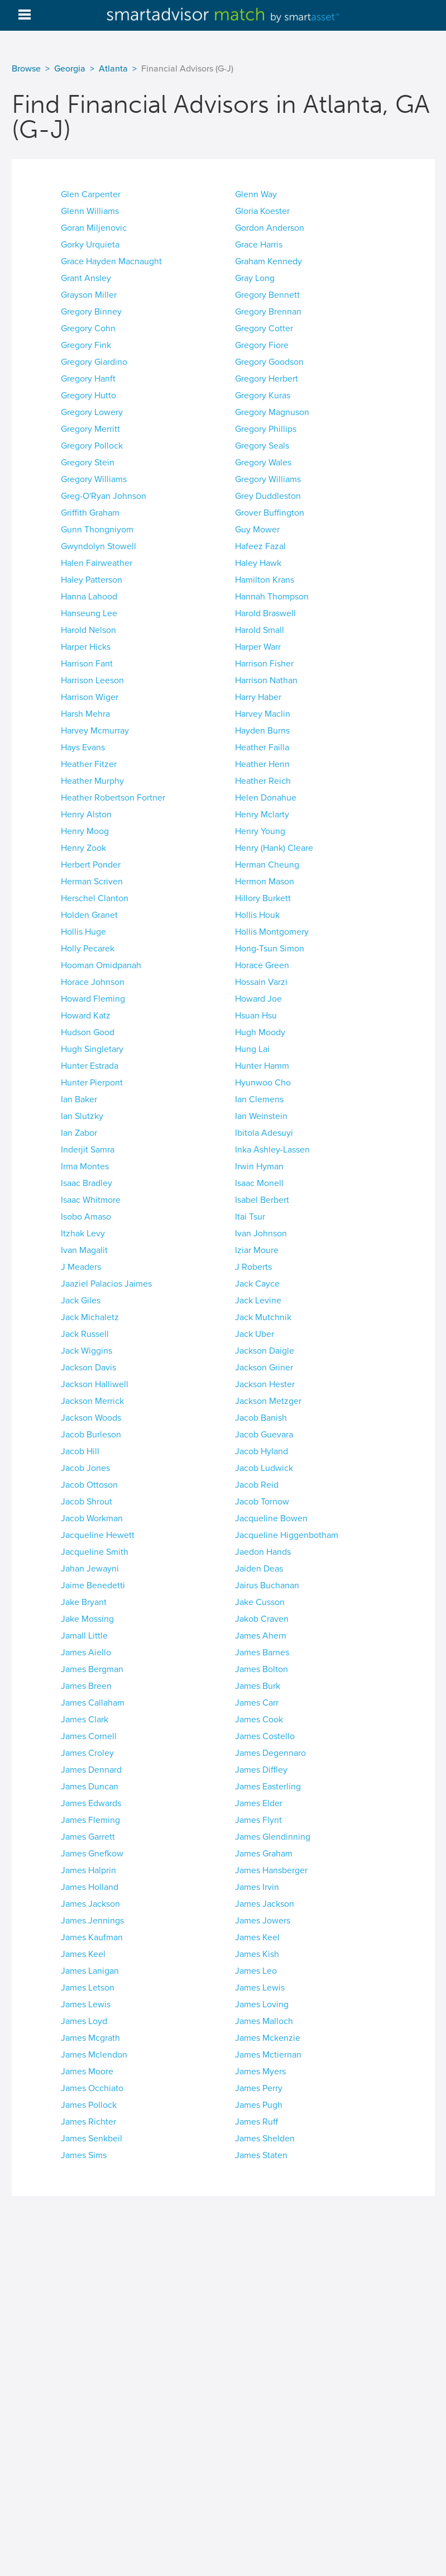  I want to click on Browse, so click(26, 68).